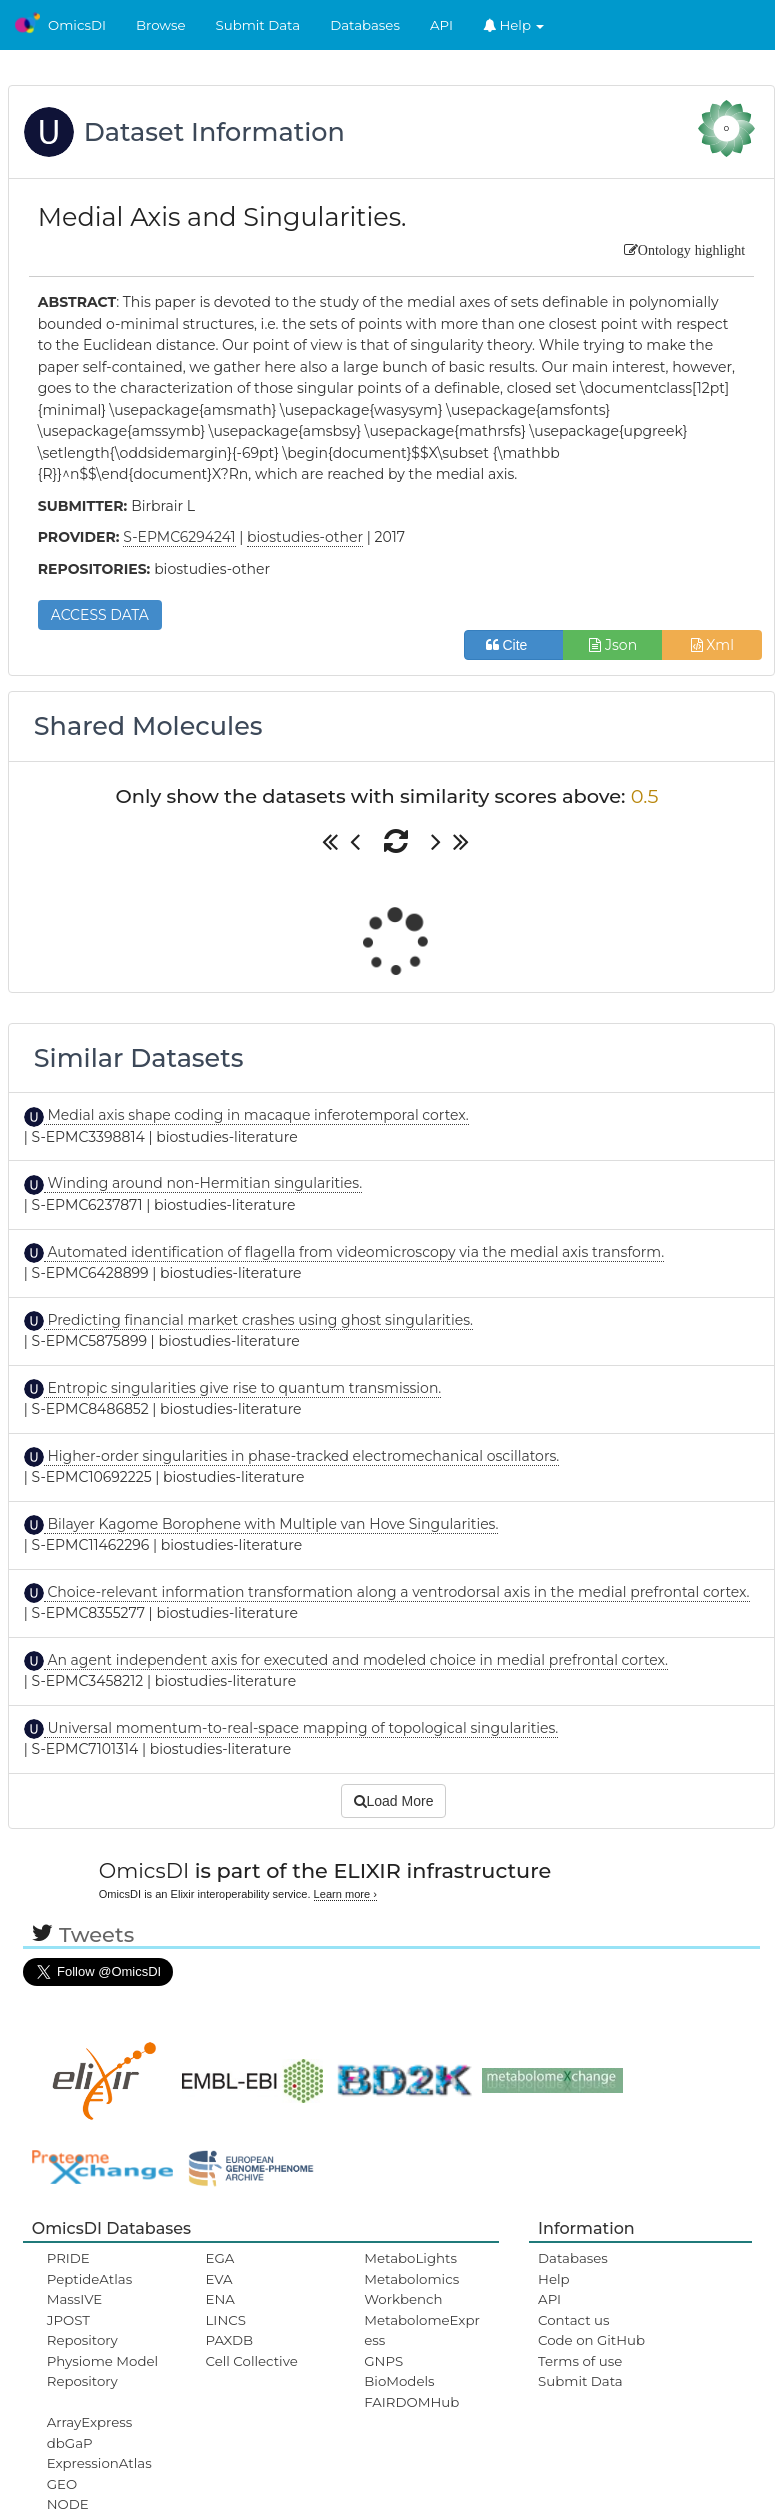  What do you see at coordinates (62, 2484) in the screenshot?
I see `GEO` at bounding box center [62, 2484].